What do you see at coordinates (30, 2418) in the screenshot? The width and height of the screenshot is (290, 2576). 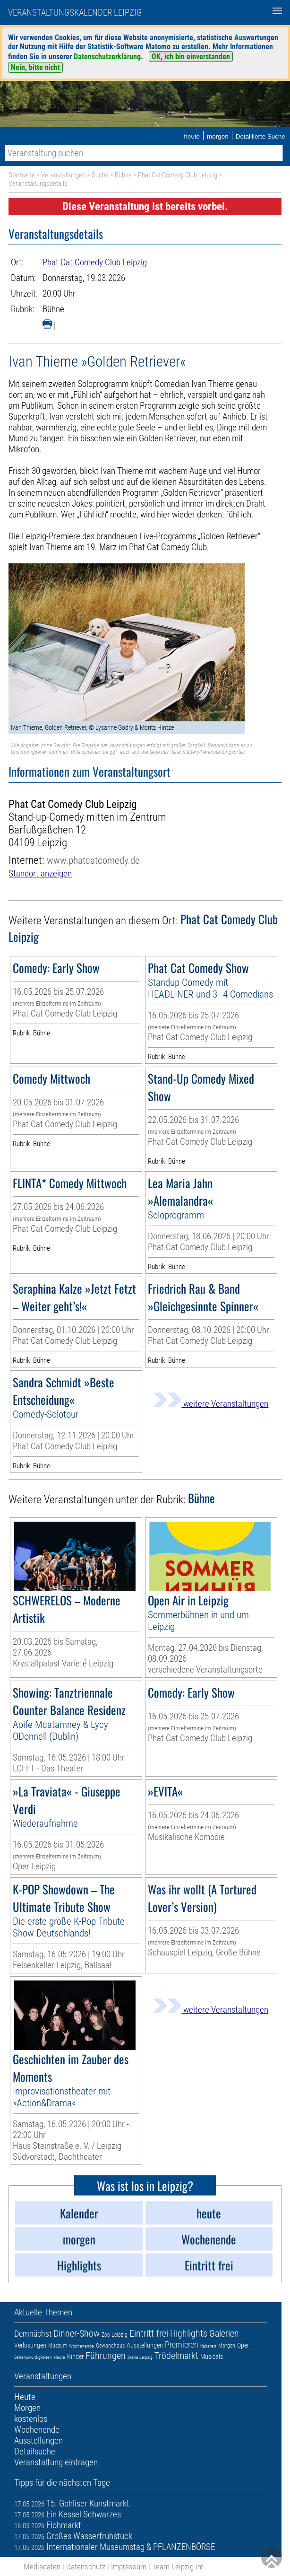 I see `kostenlos` at bounding box center [30, 2418].